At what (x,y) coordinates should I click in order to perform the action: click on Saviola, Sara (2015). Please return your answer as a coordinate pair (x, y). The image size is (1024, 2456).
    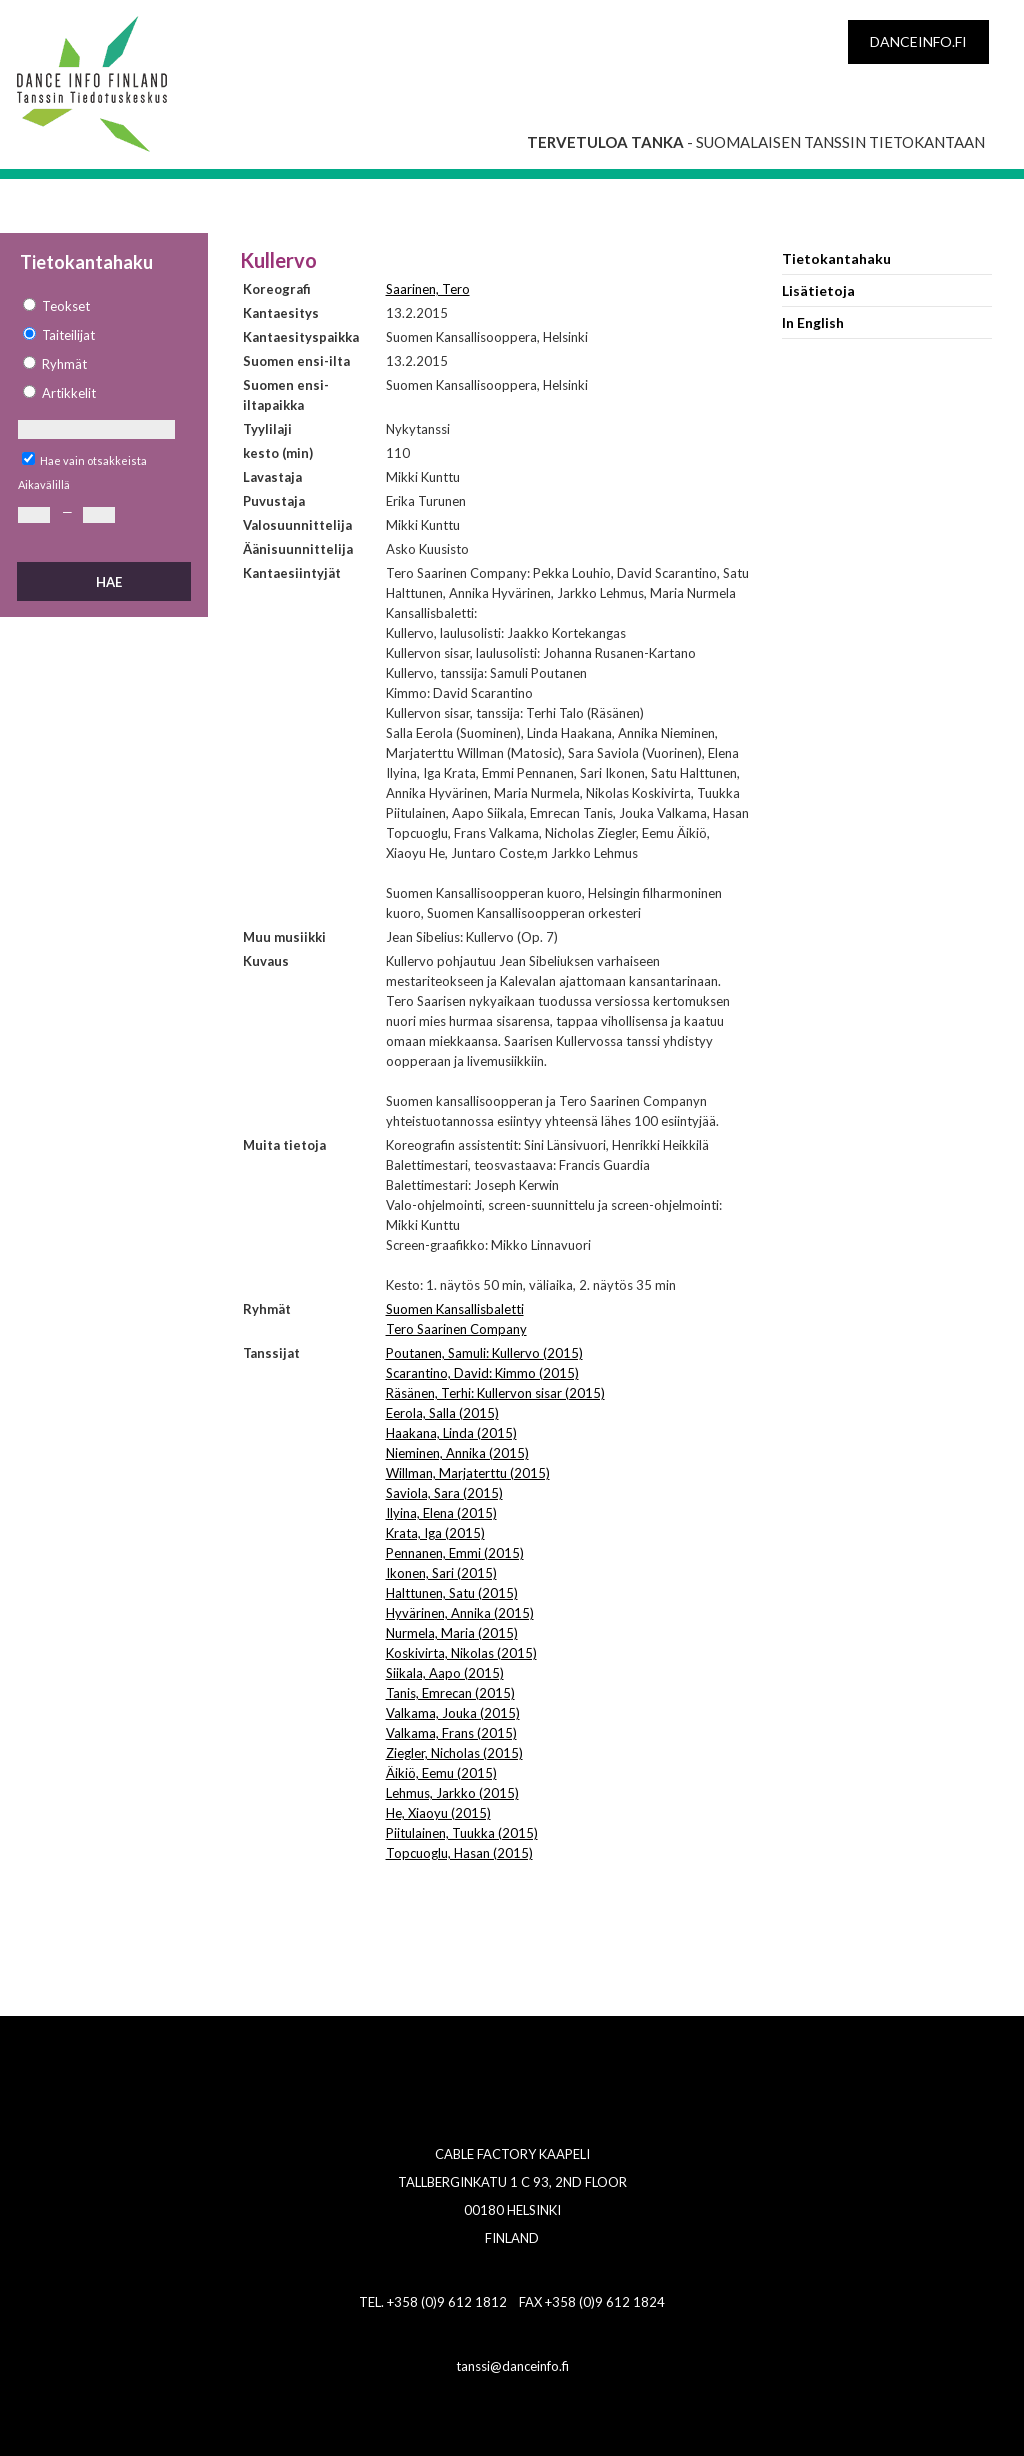
    Looking at the image, I should click on (444, 1493).